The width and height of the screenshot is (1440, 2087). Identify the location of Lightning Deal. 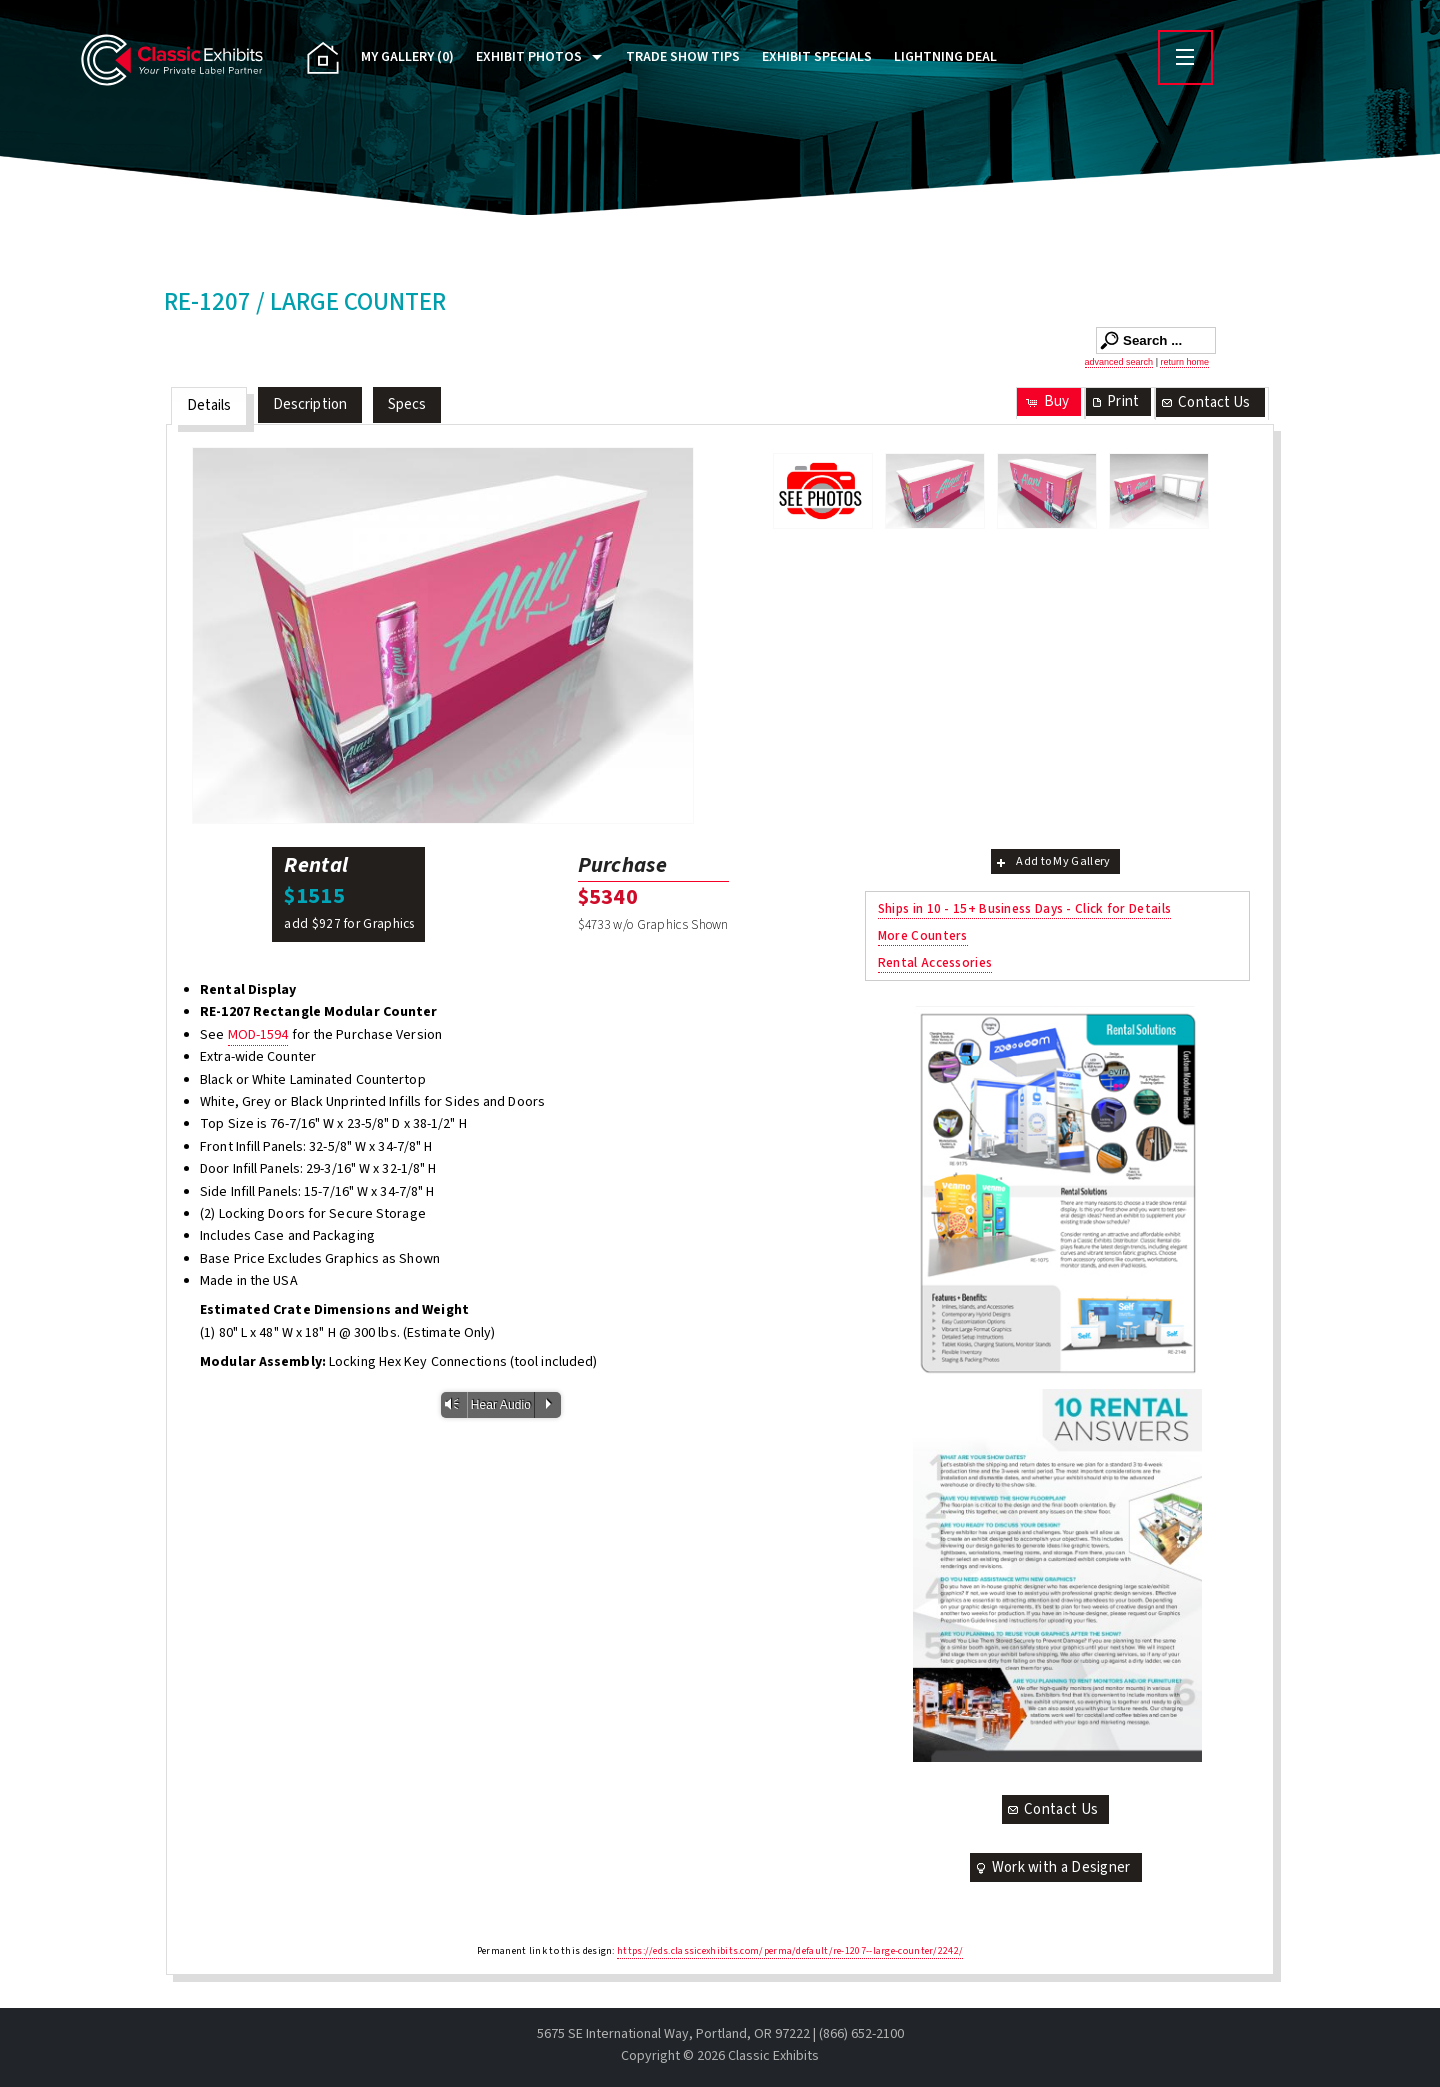
(945, 57).